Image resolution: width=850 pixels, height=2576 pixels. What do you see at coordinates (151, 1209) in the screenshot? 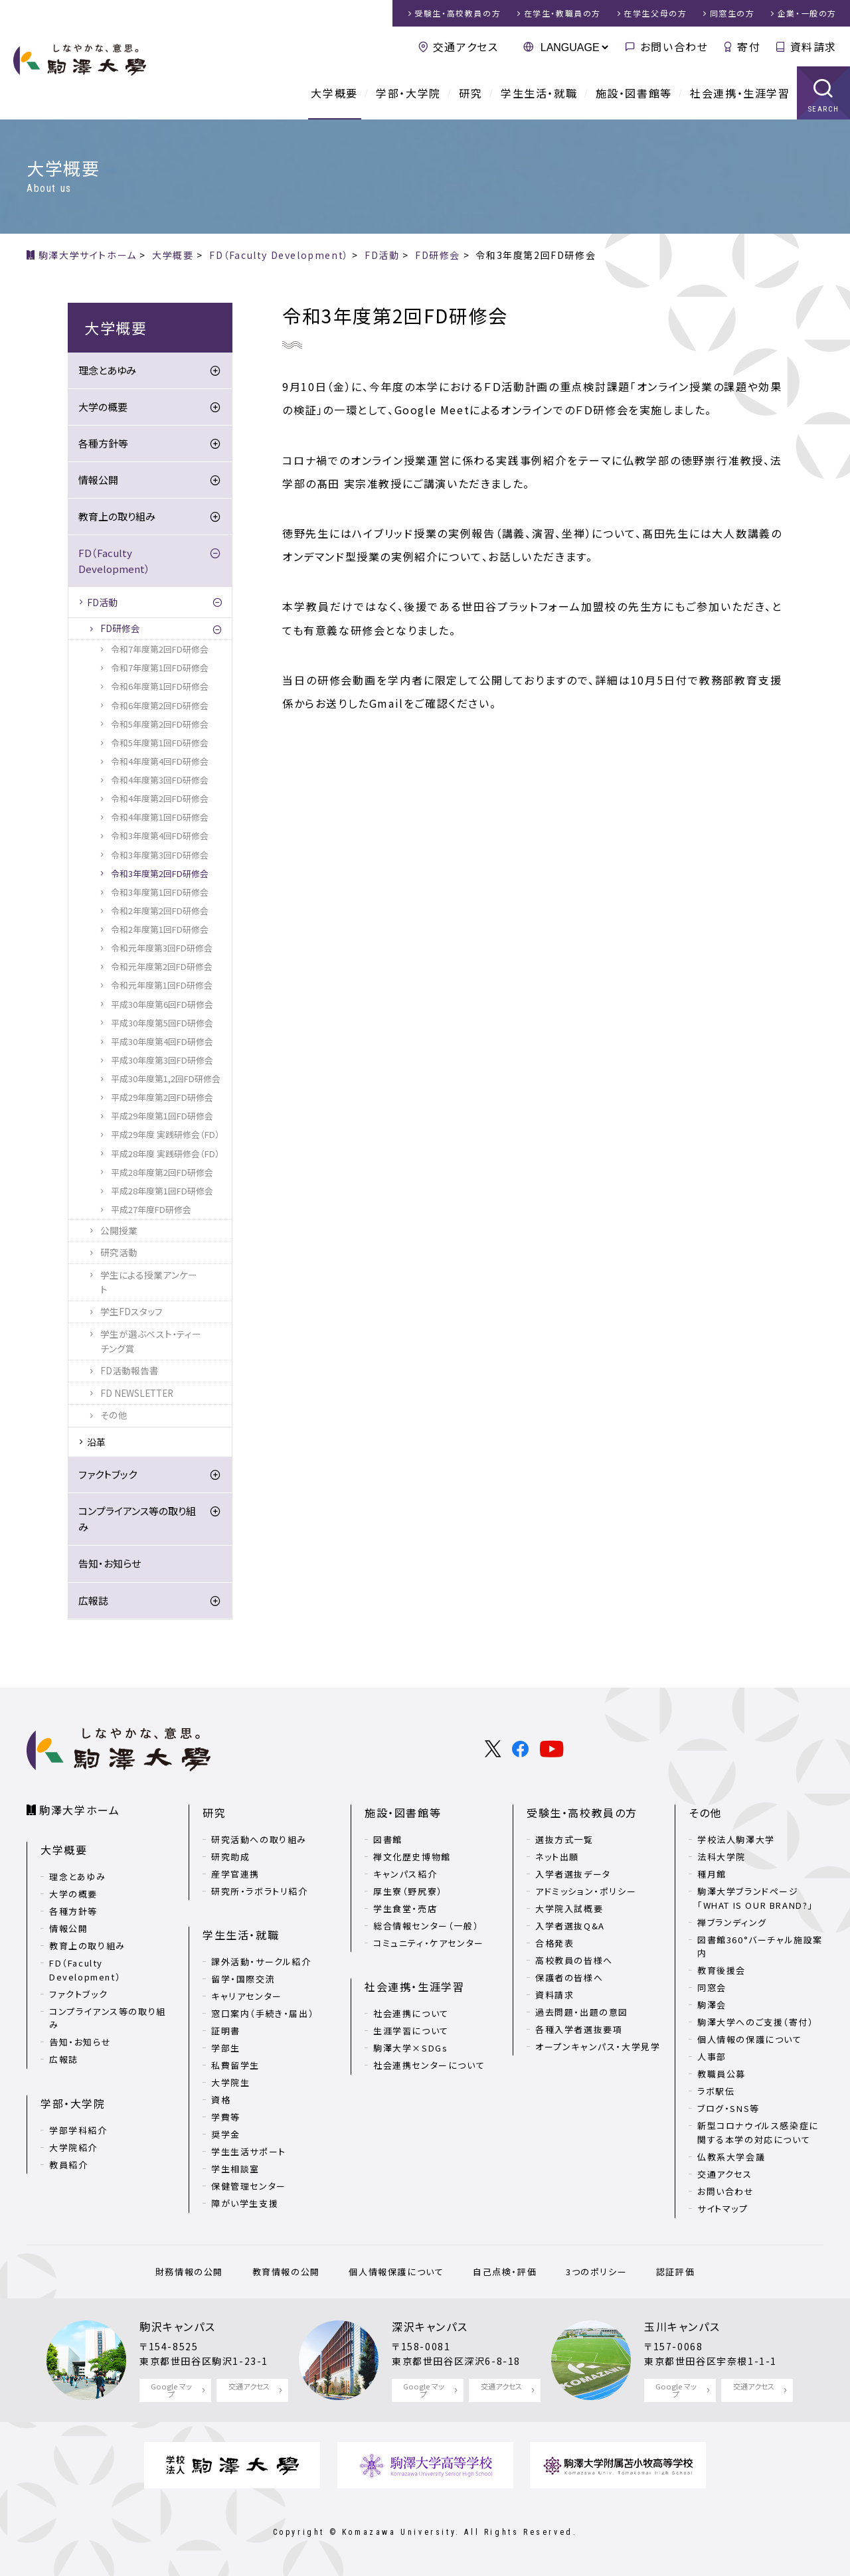
I see `平成27年度FD研修会` at bounding box center [151, 1209].